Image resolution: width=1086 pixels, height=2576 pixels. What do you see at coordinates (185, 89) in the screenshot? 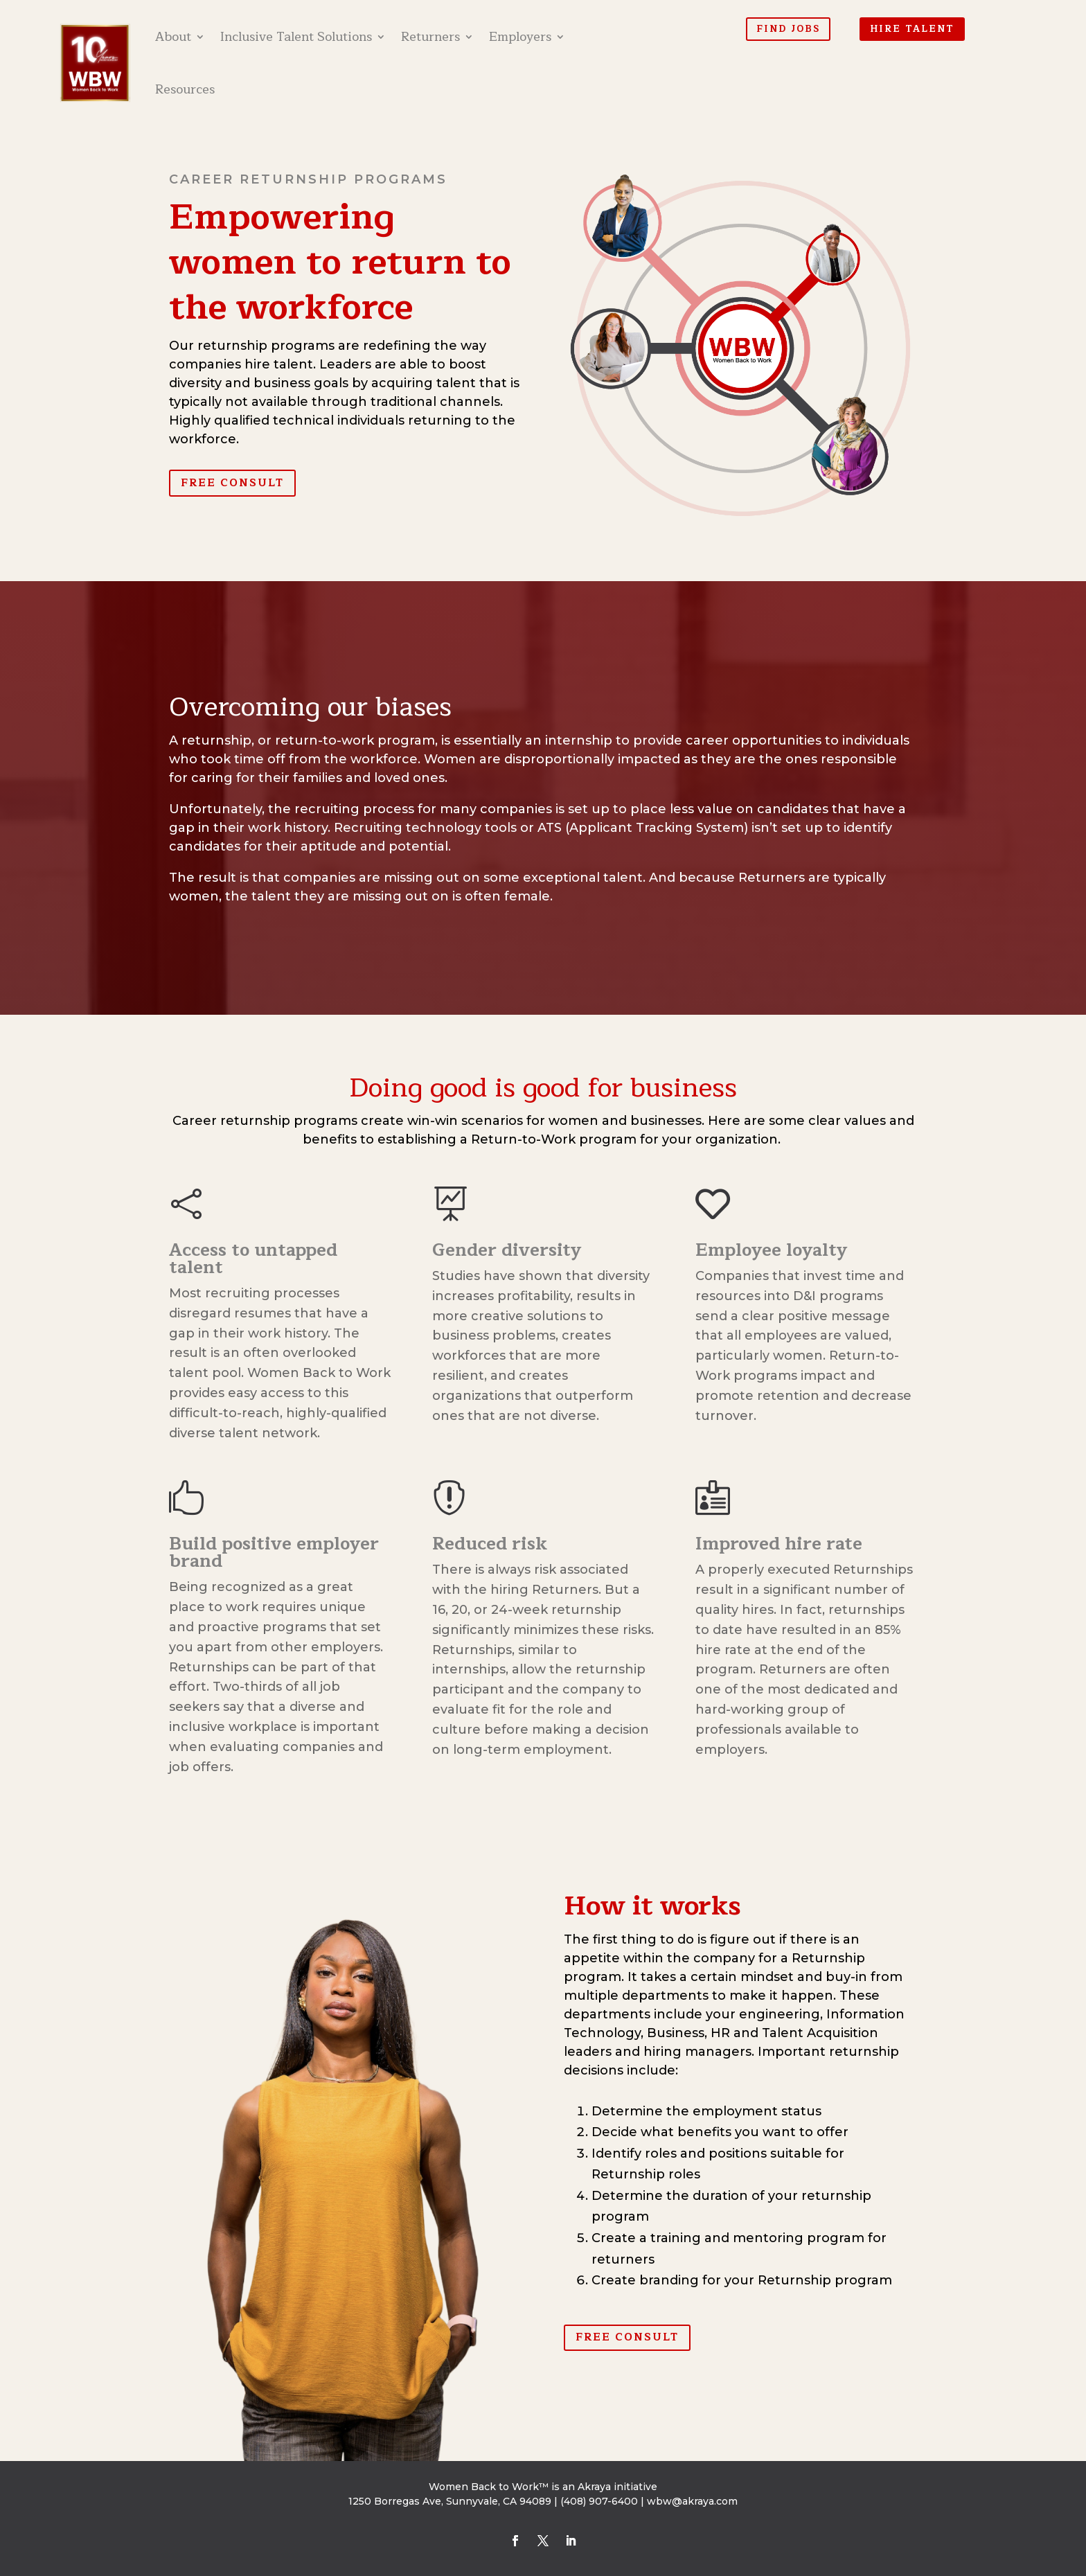
I see `Resources` at bounding box center [185, 89].